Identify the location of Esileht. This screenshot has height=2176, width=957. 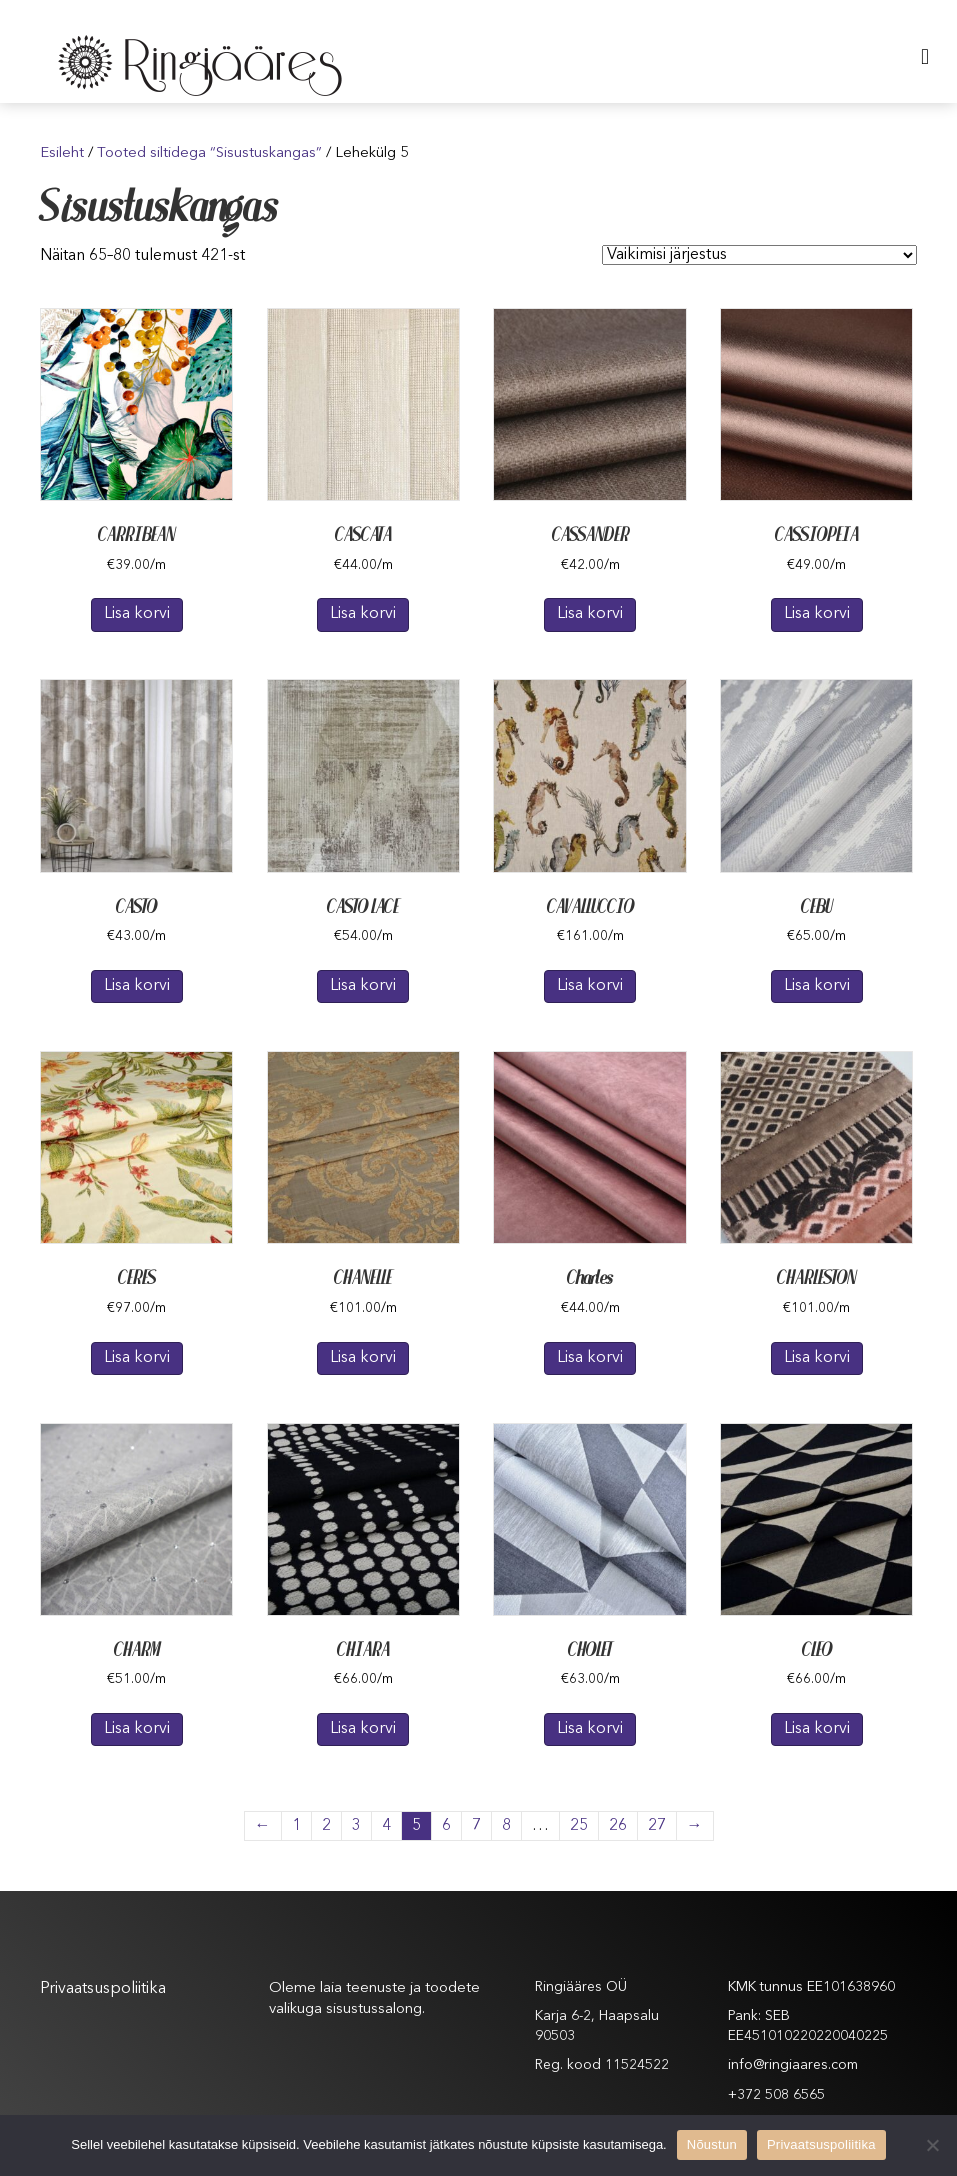
(62, 153).